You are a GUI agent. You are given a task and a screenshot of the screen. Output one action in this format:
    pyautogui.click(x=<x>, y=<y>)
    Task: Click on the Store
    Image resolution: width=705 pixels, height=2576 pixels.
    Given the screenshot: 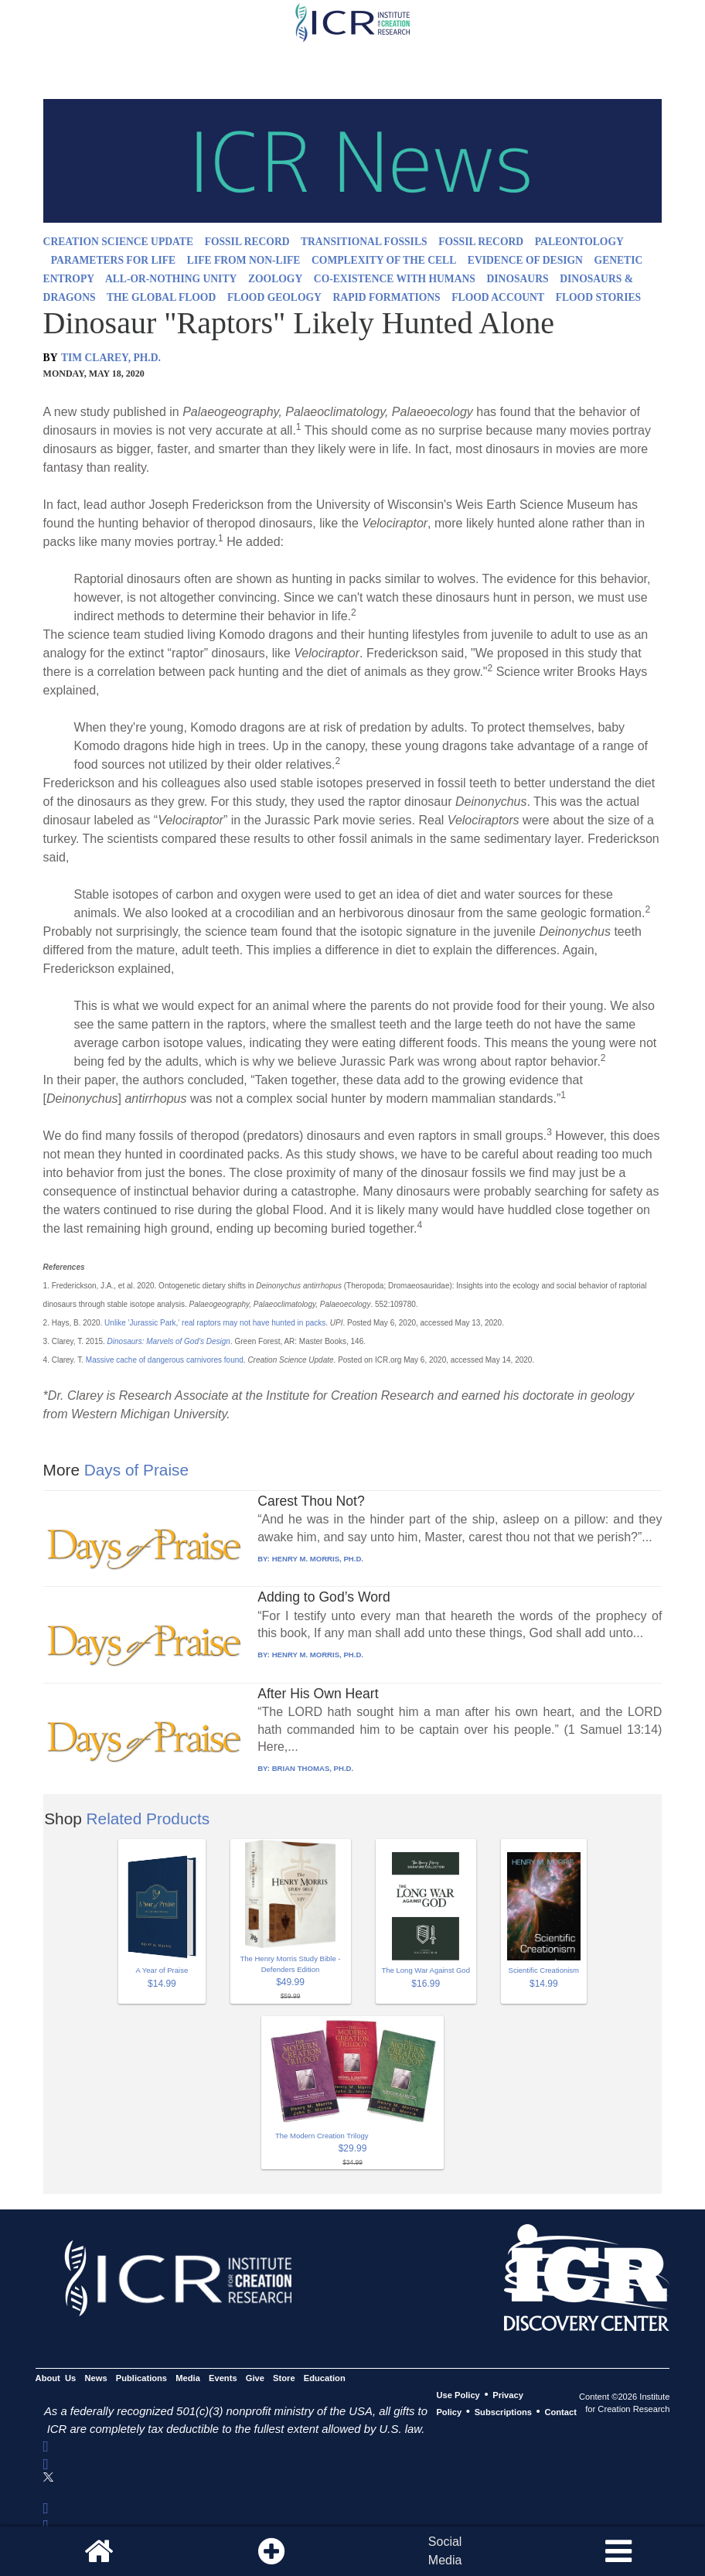 What is the action you would take?
    pyautogui.click(x=284, y=2378)
    